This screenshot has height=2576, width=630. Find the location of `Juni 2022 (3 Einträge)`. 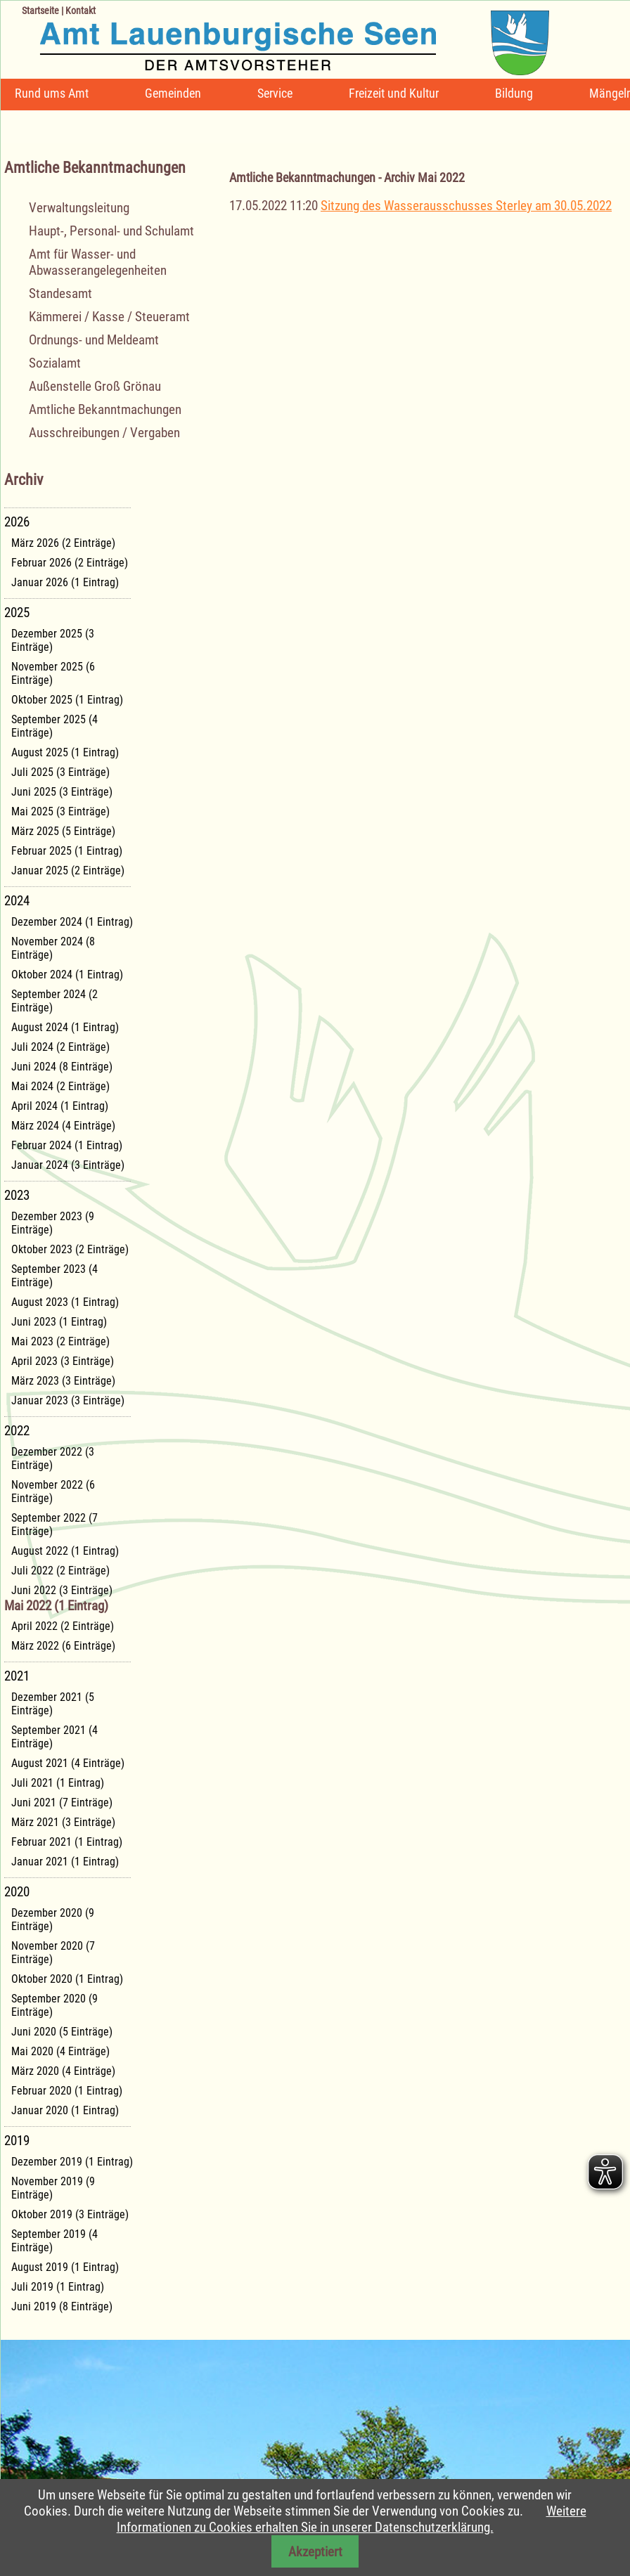

Juni 2022 (3 Einträge) is located at coordinates (61, 1590).